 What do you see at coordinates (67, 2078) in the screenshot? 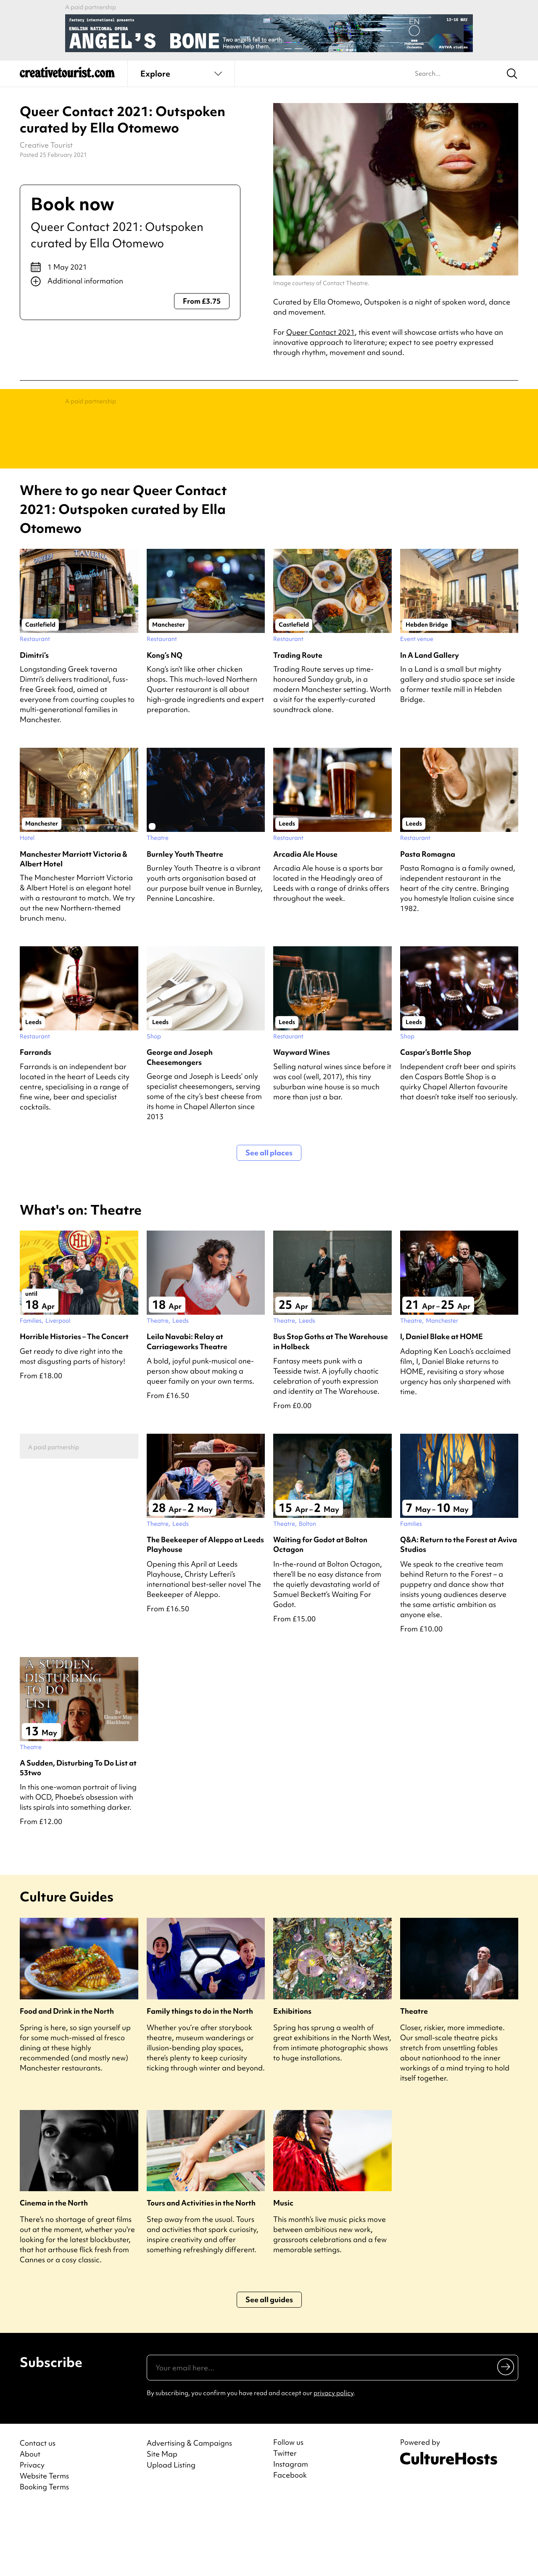
I see `Food and Drink in the North` at bounding box center [67, 2078].